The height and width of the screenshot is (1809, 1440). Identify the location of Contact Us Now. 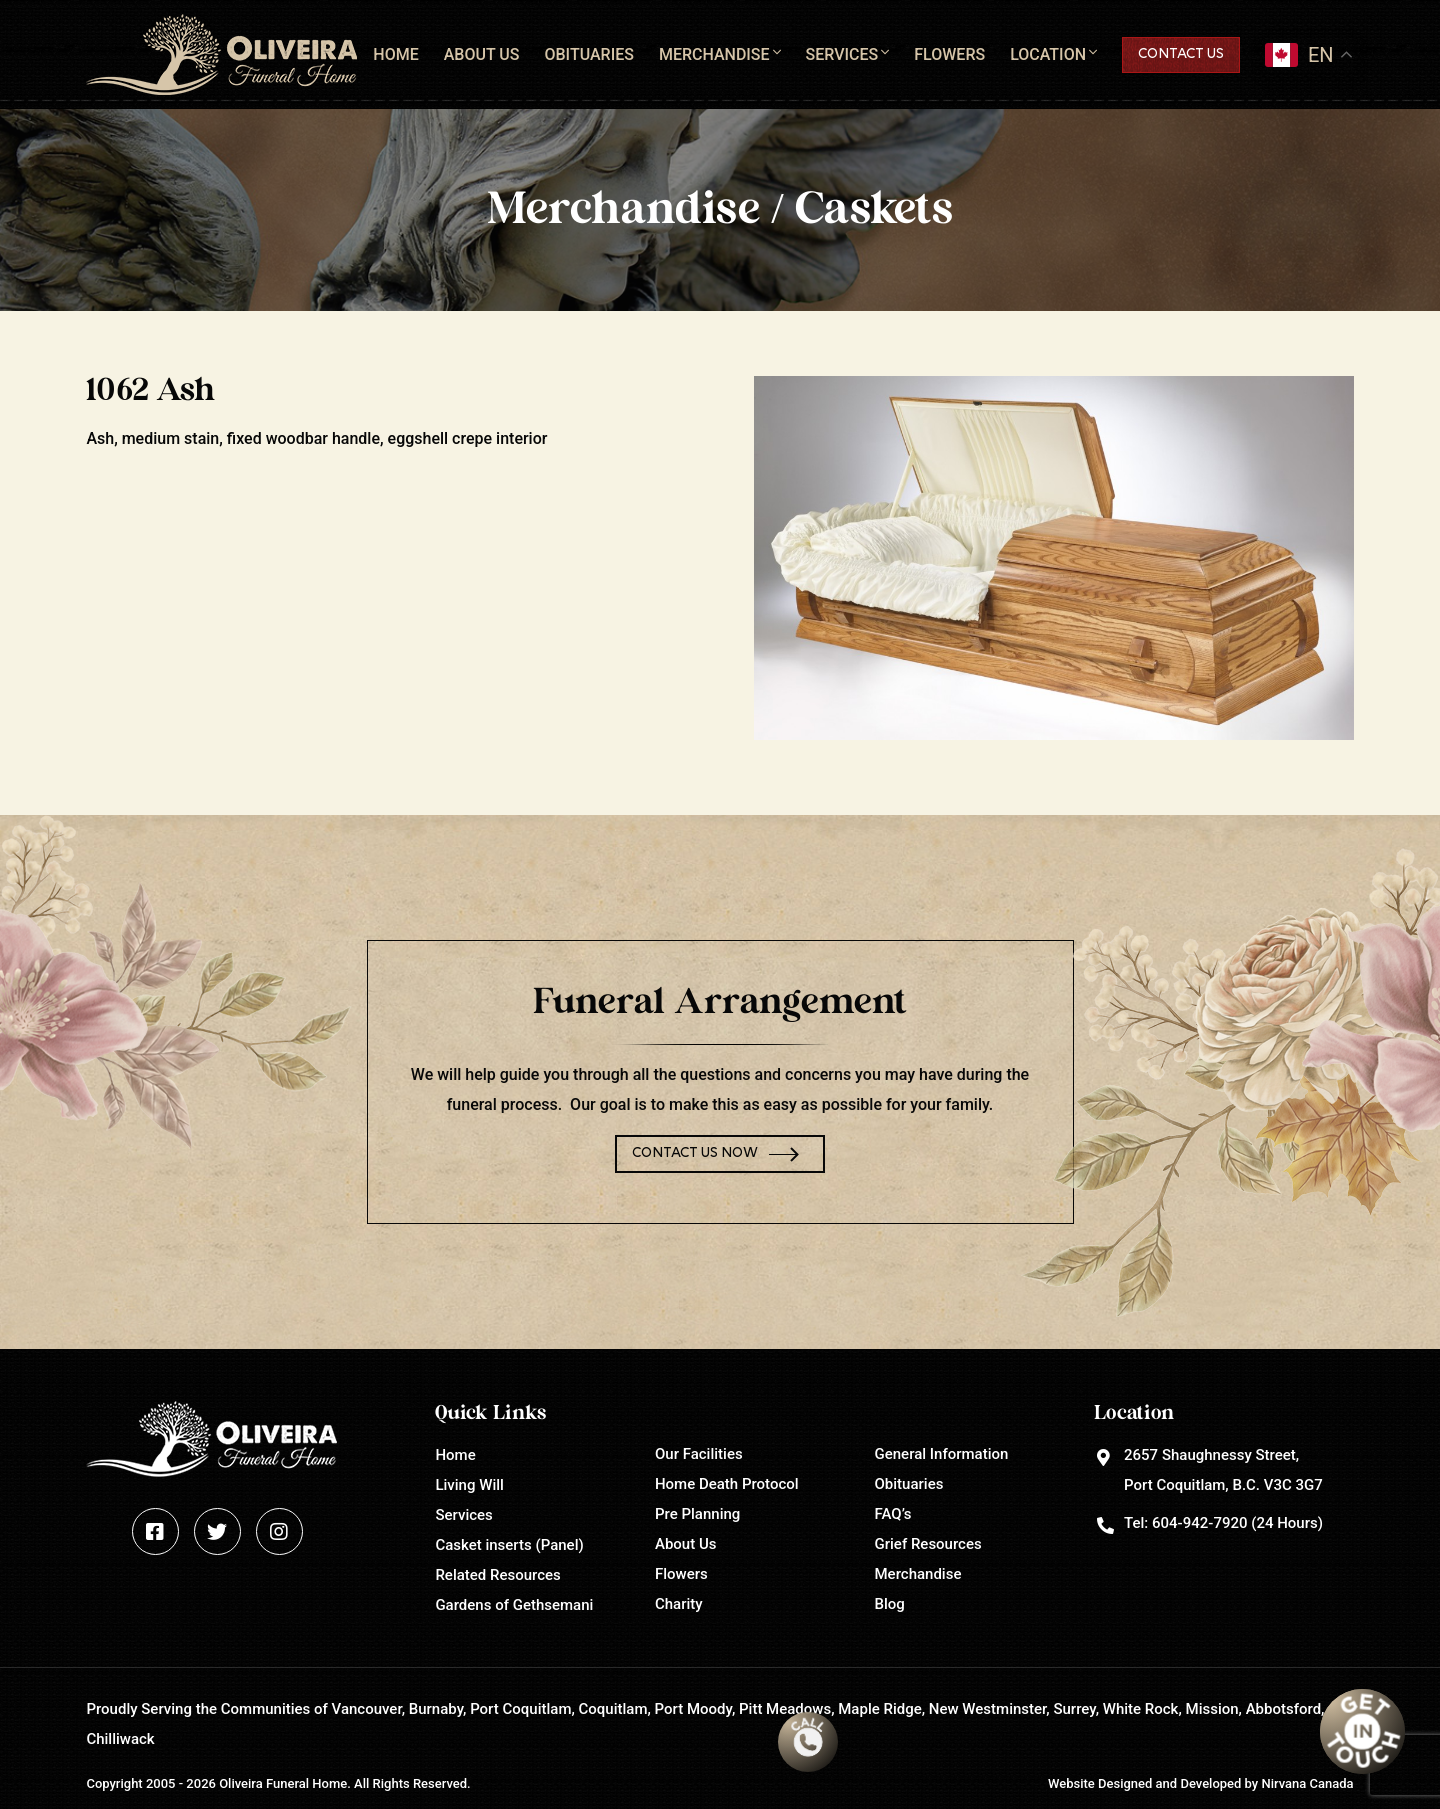
(695, 1153).